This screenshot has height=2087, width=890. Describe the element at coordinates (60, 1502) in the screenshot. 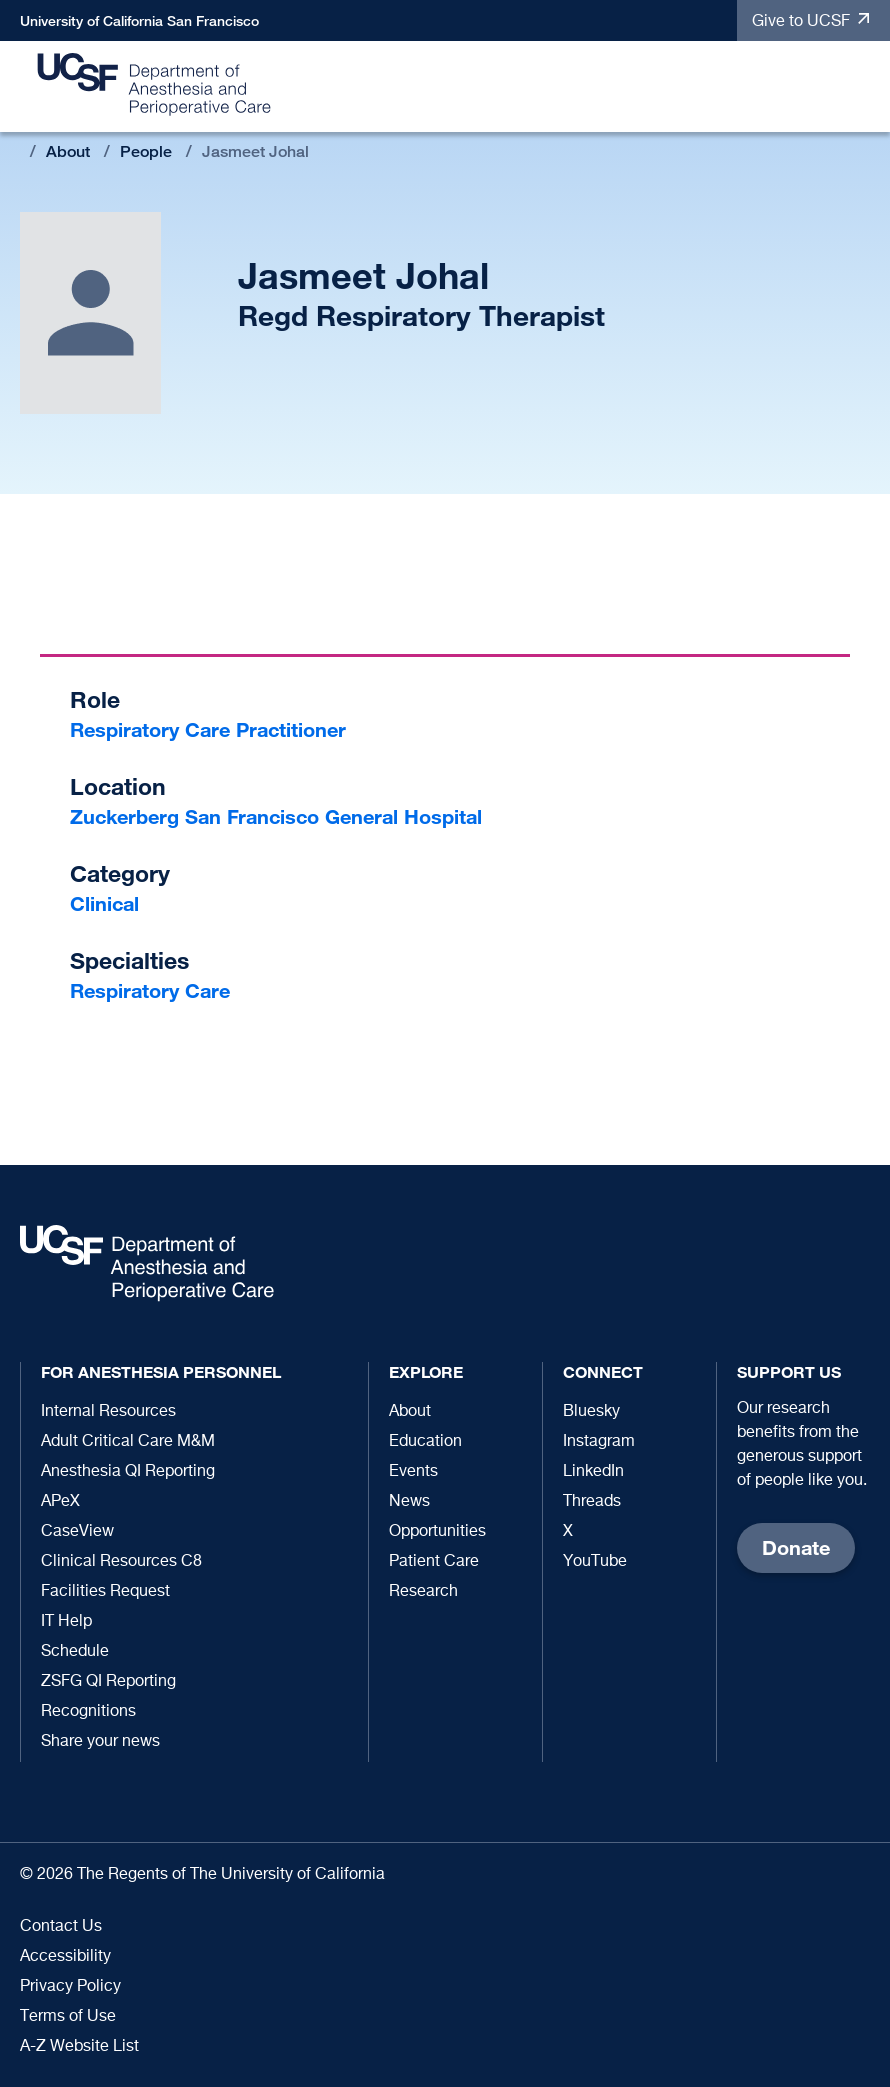

I see `APeX` at that location.